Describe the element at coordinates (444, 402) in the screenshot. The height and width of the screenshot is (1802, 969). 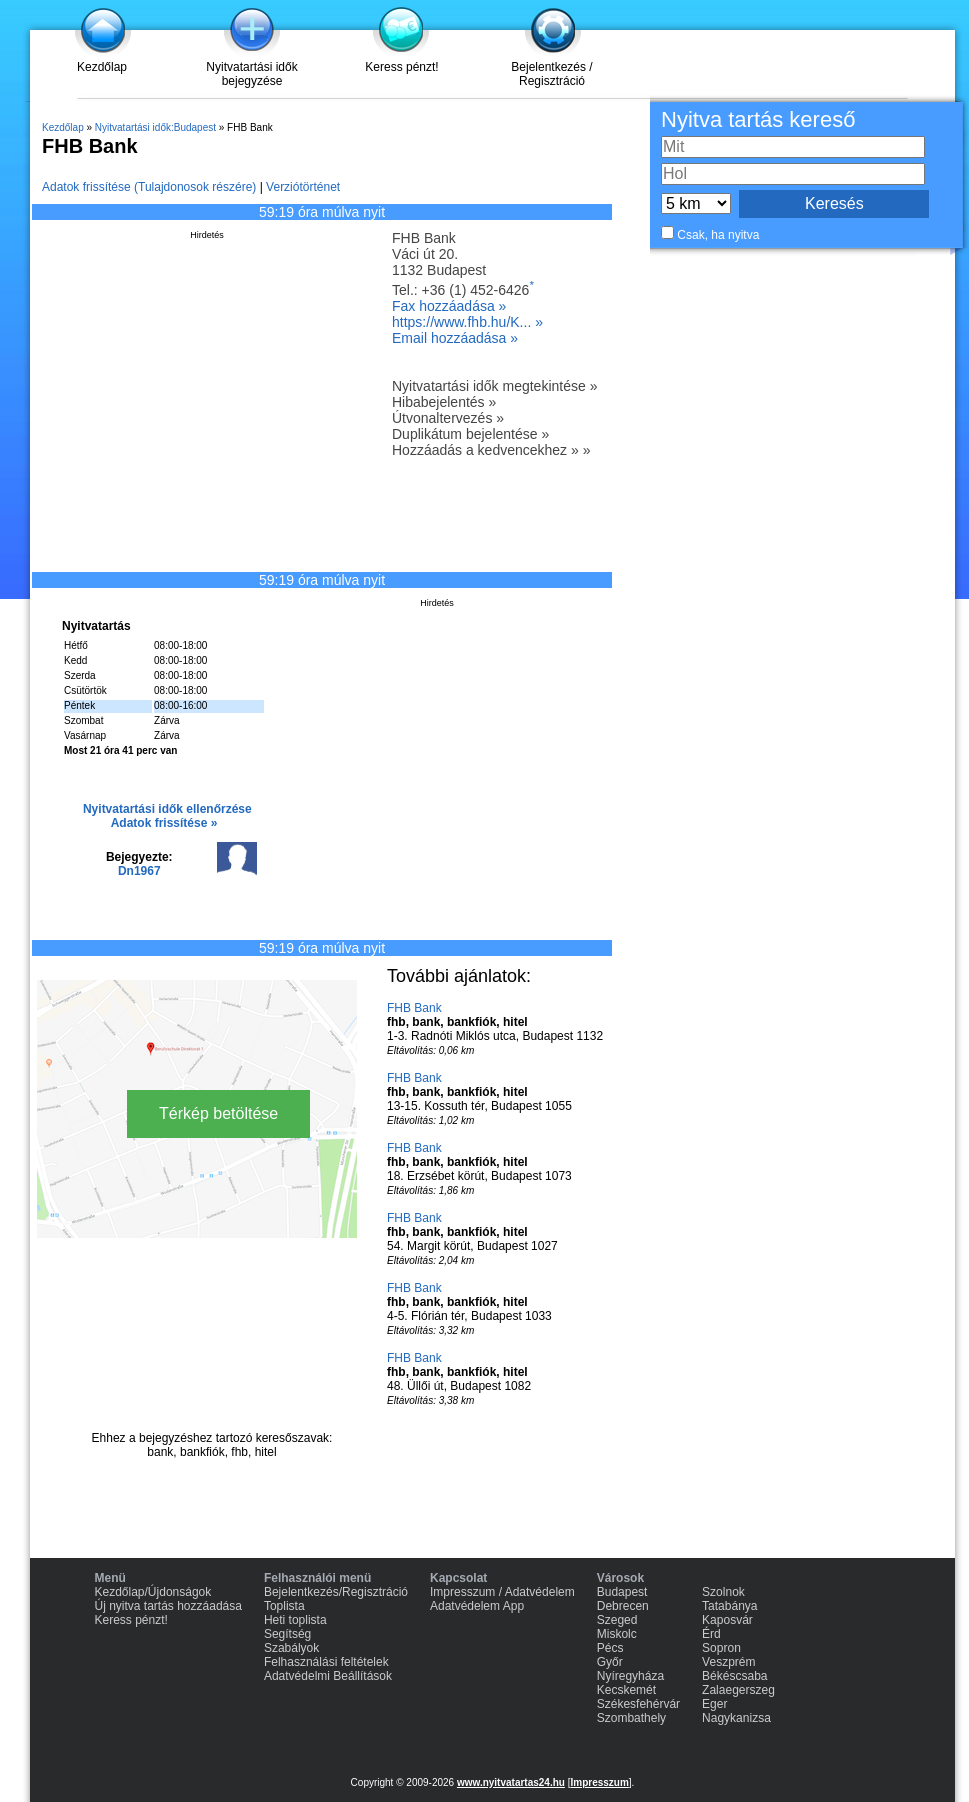
I see `Hibabejelentés »` at that location.